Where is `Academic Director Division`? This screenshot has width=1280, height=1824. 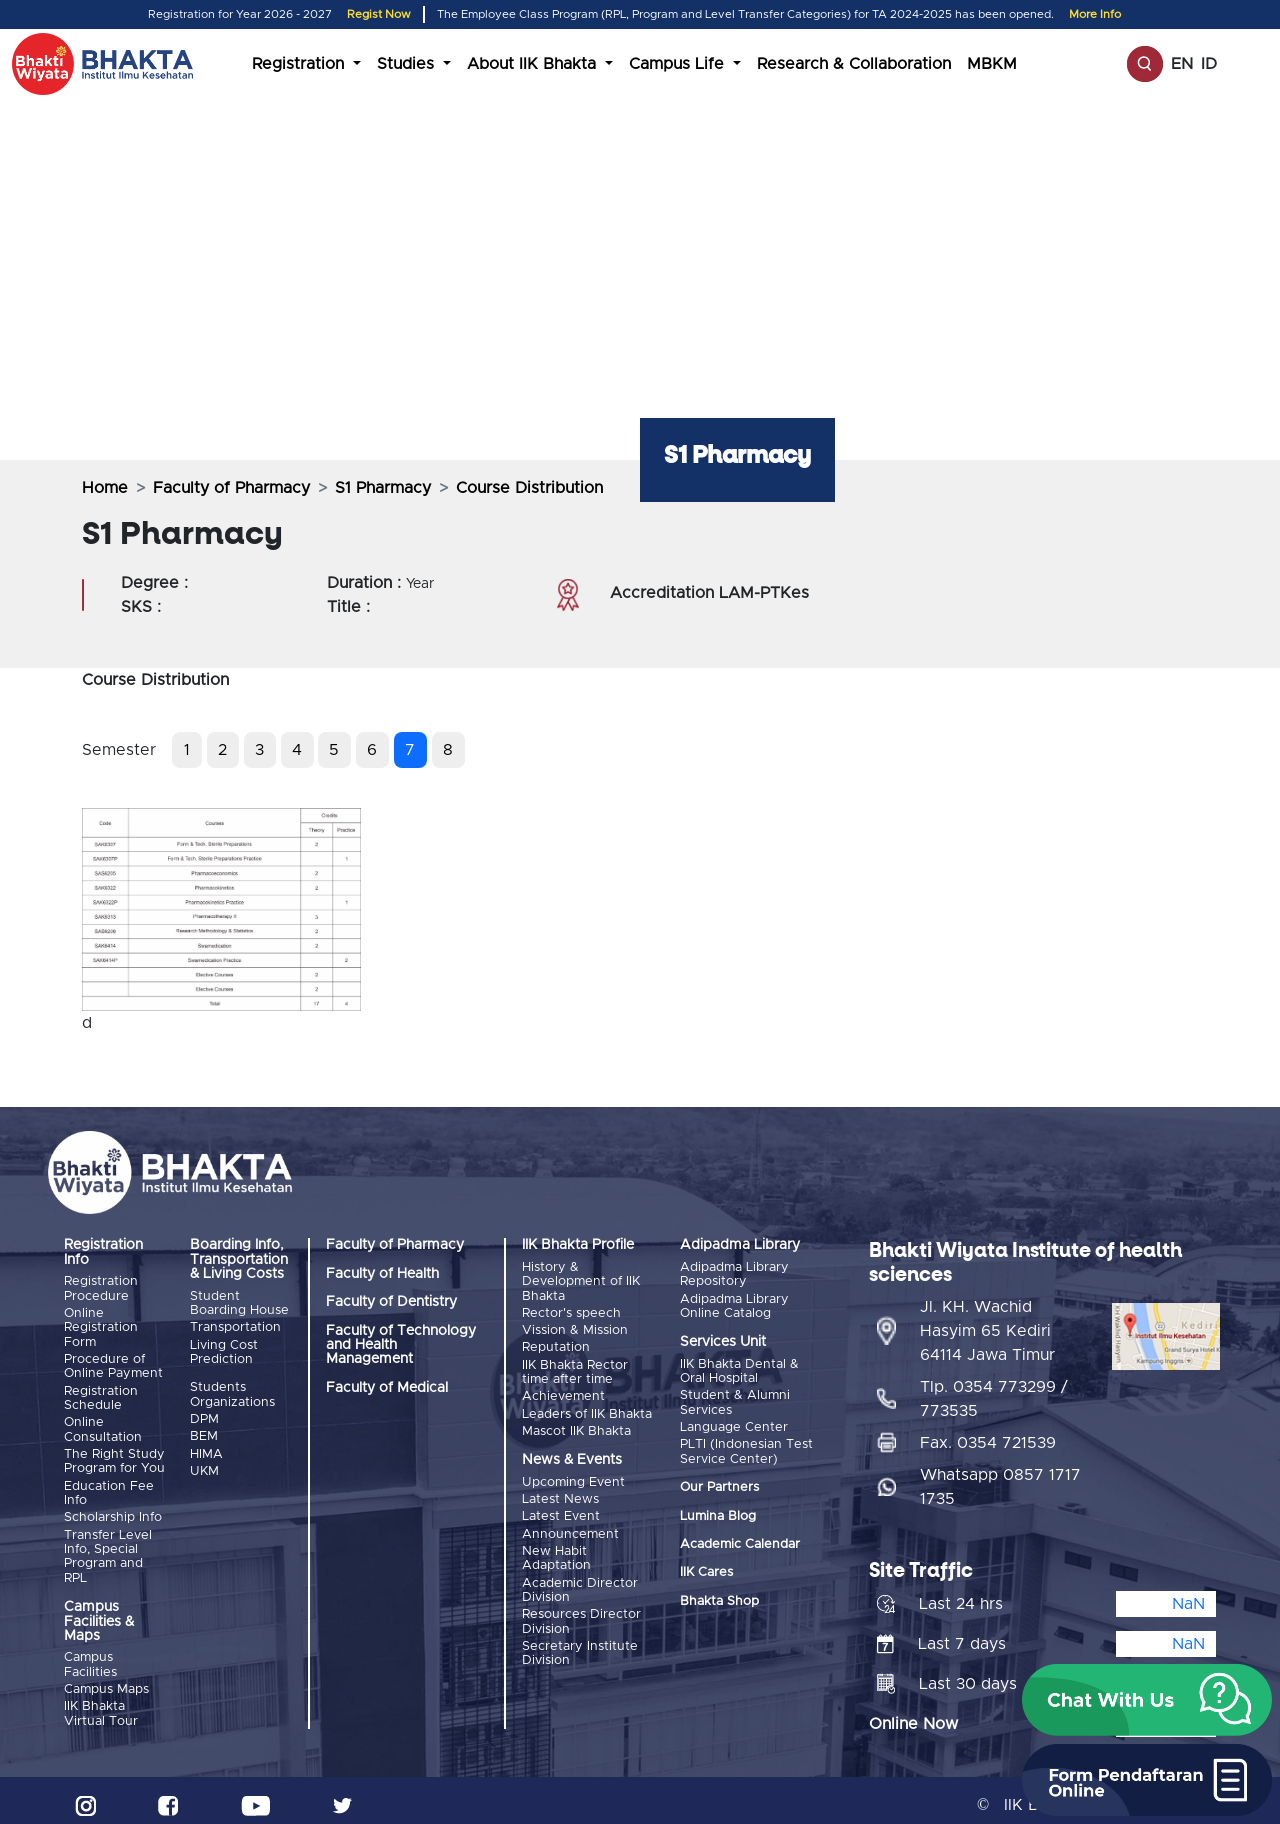
Academic Director Division is located at coordinates (580, 1579).